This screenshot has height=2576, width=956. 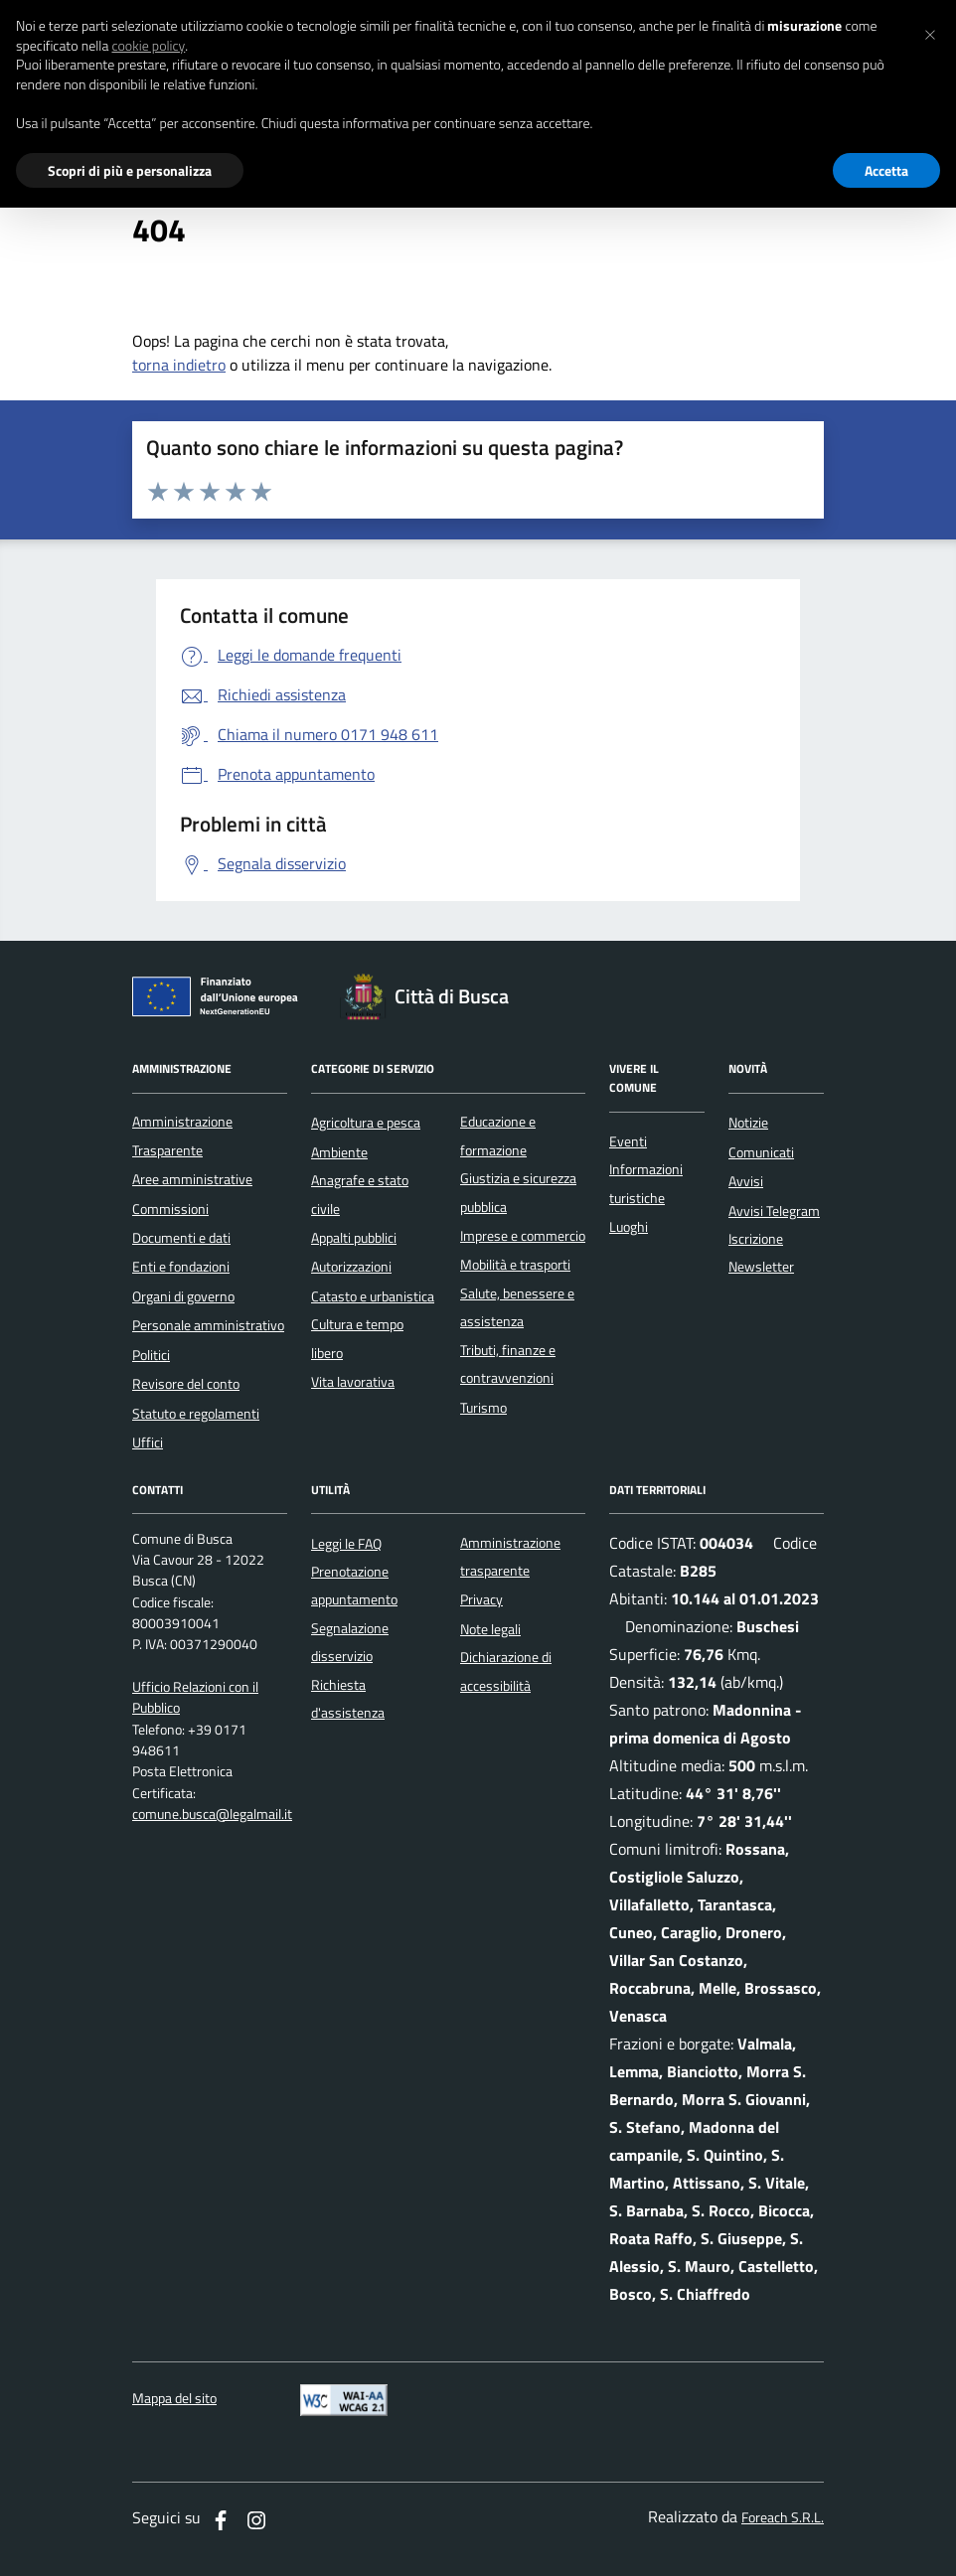 What do you see at coordinates (490, 1629) in the screenshot?
I see `Note legali` at bounding box center [490, 1629].